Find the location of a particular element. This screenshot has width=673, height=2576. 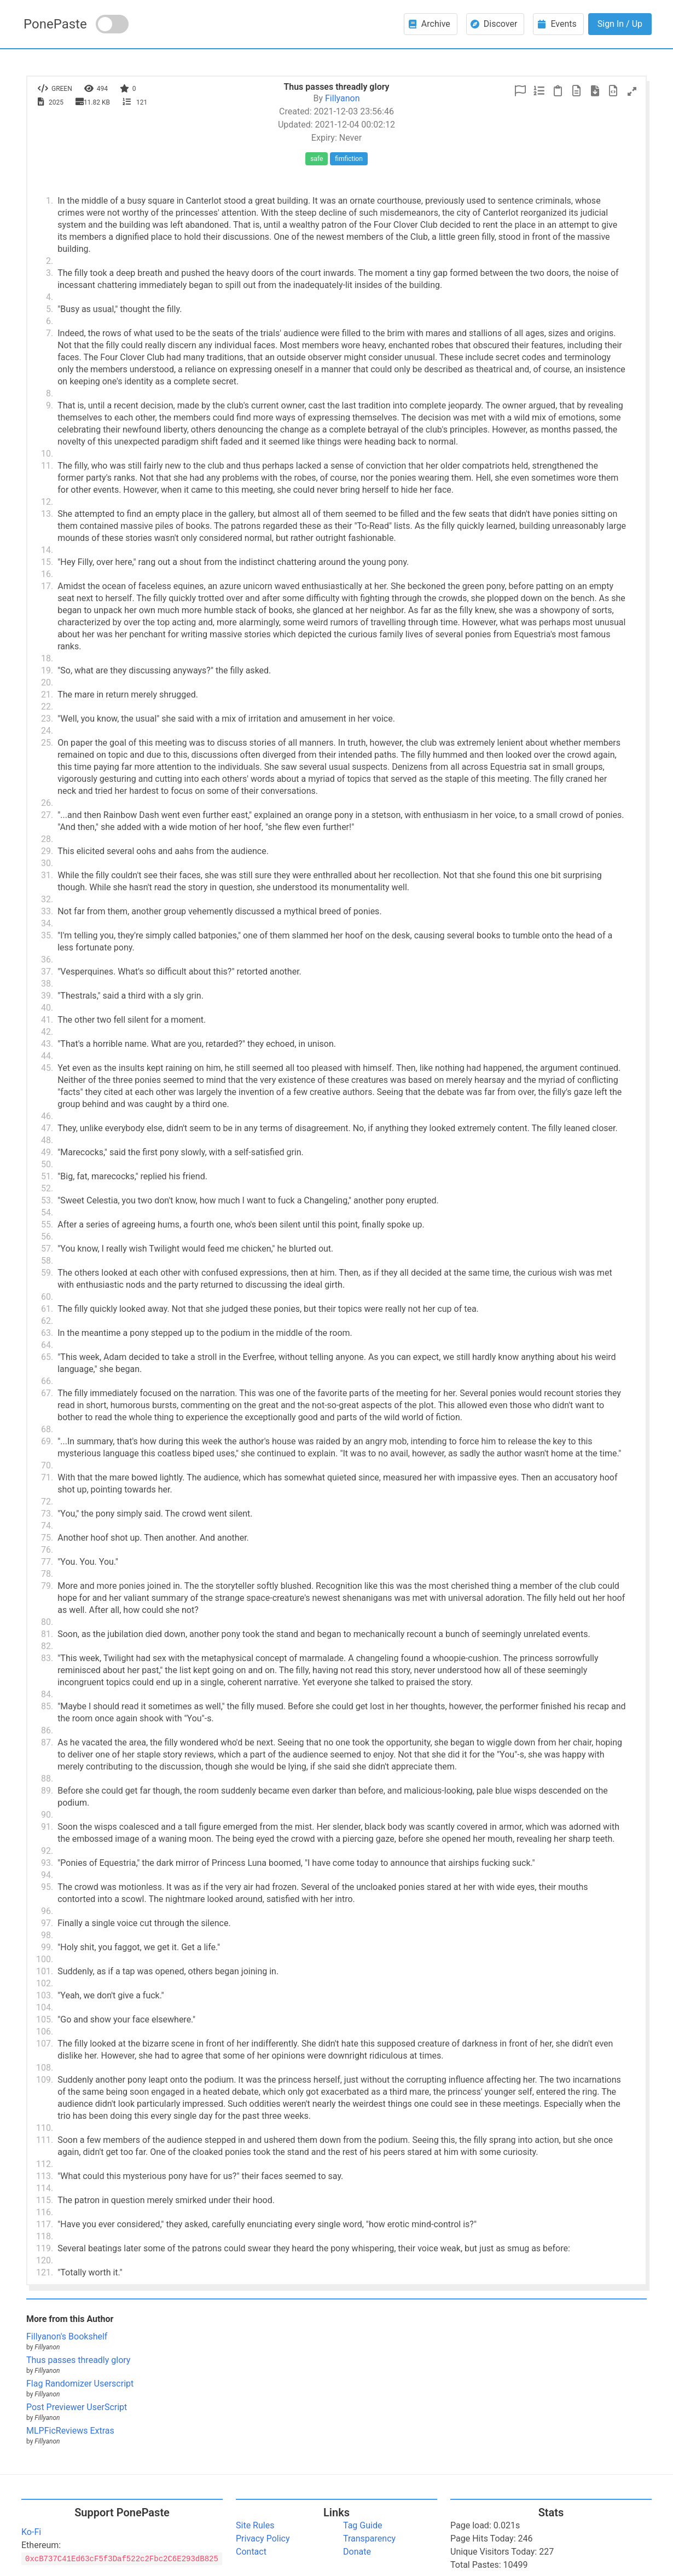

102. is located at coordinates (44, 1983).